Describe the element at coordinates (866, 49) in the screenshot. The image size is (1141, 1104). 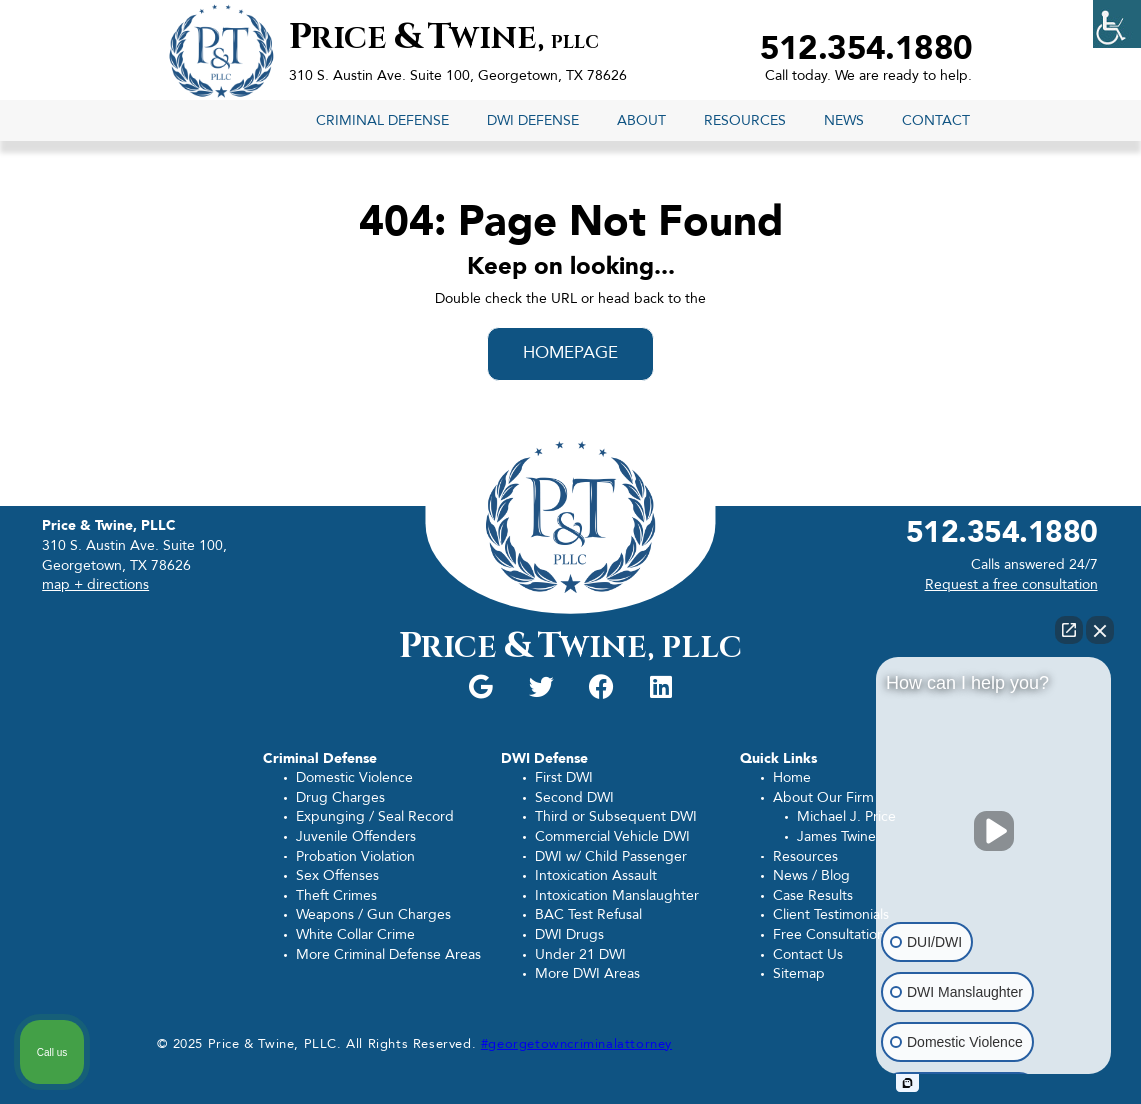
I see `512.354.1880 [link]` at that location.